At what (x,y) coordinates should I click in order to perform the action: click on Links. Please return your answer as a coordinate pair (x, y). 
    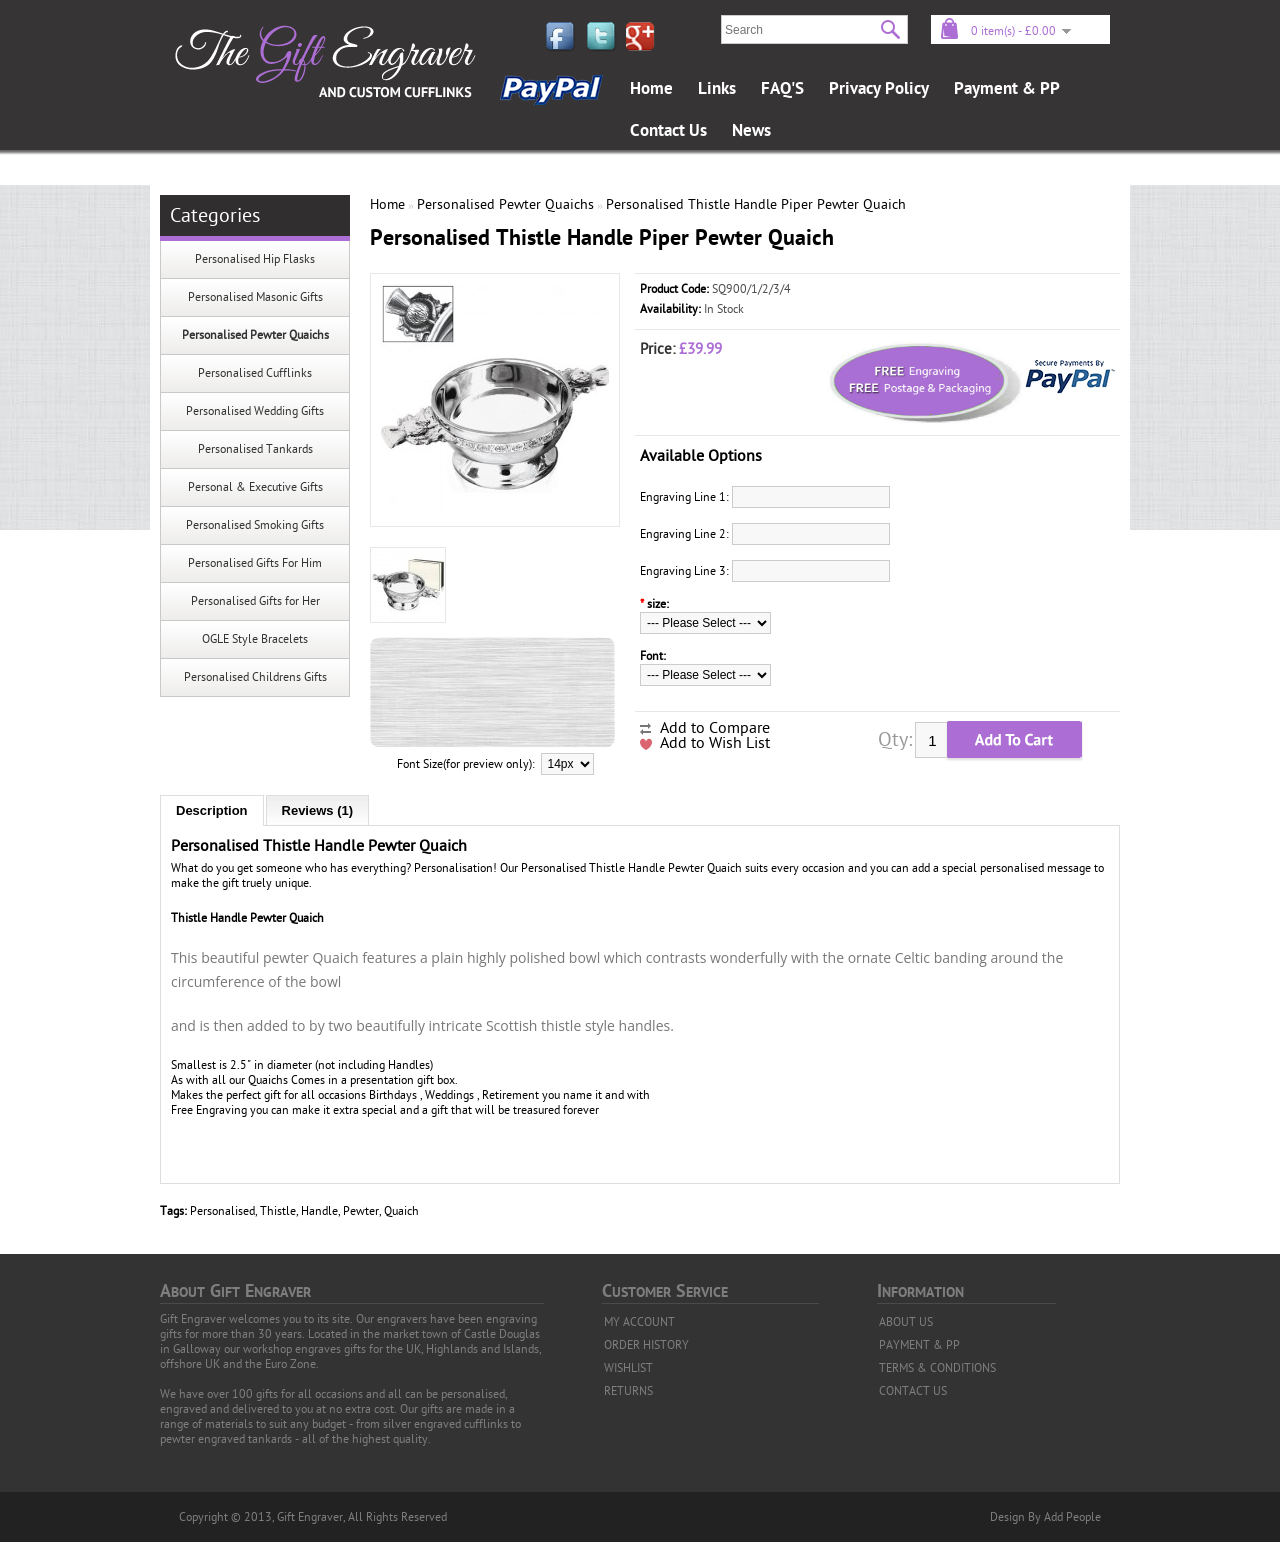
    Looking at the image, I should click on (717, 89).